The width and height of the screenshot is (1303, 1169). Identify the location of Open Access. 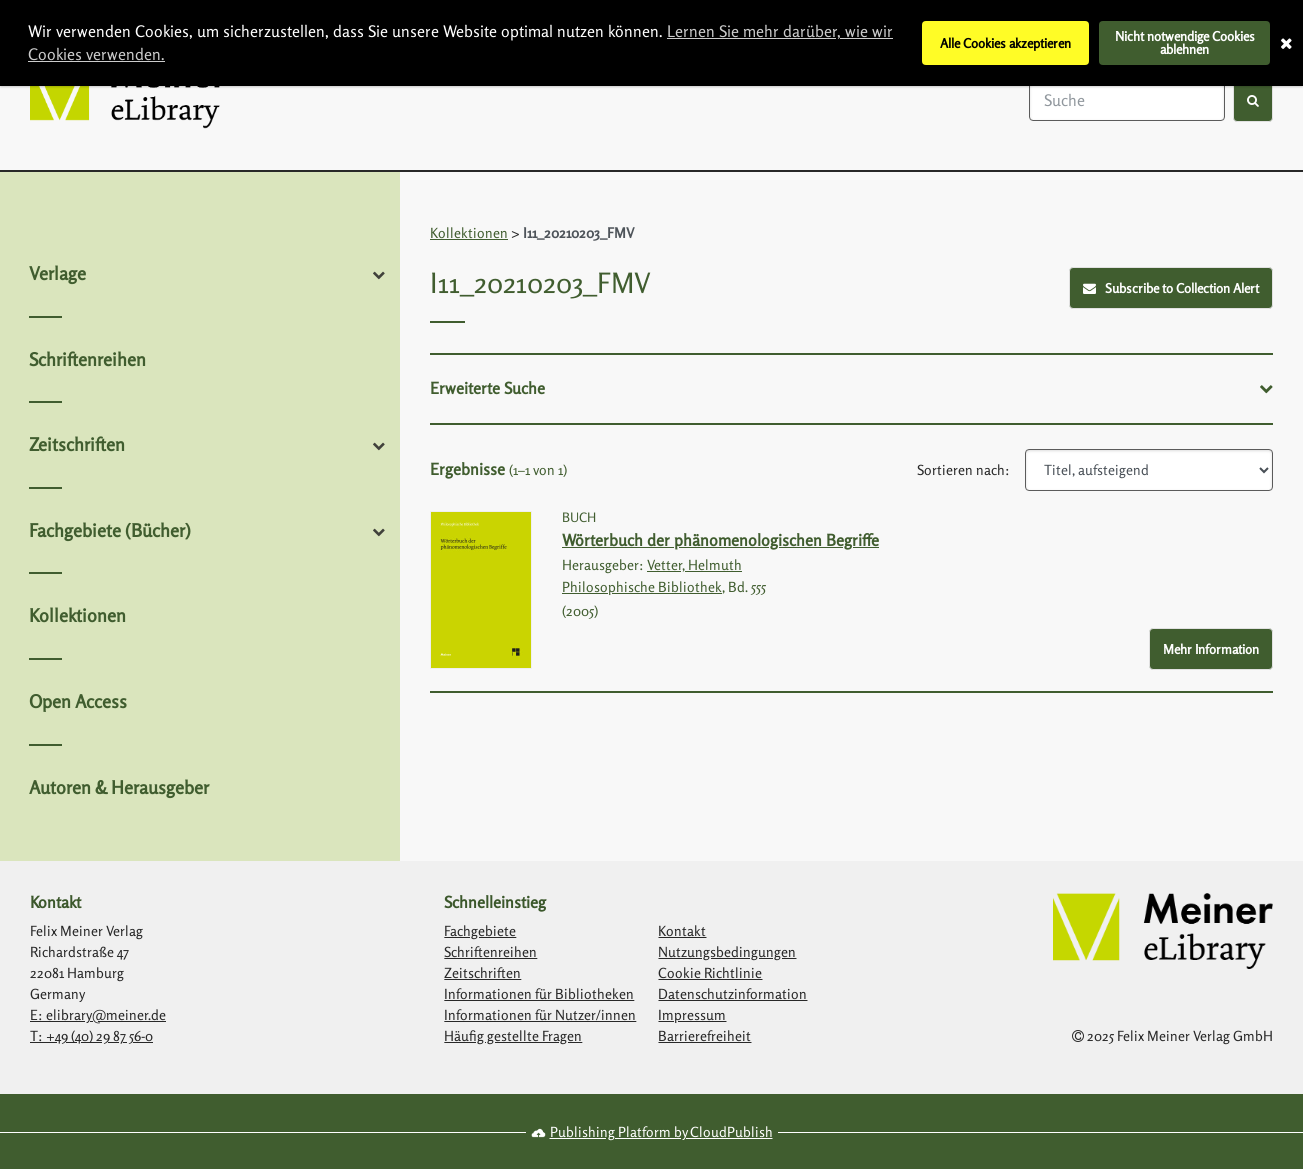
(78, 701).